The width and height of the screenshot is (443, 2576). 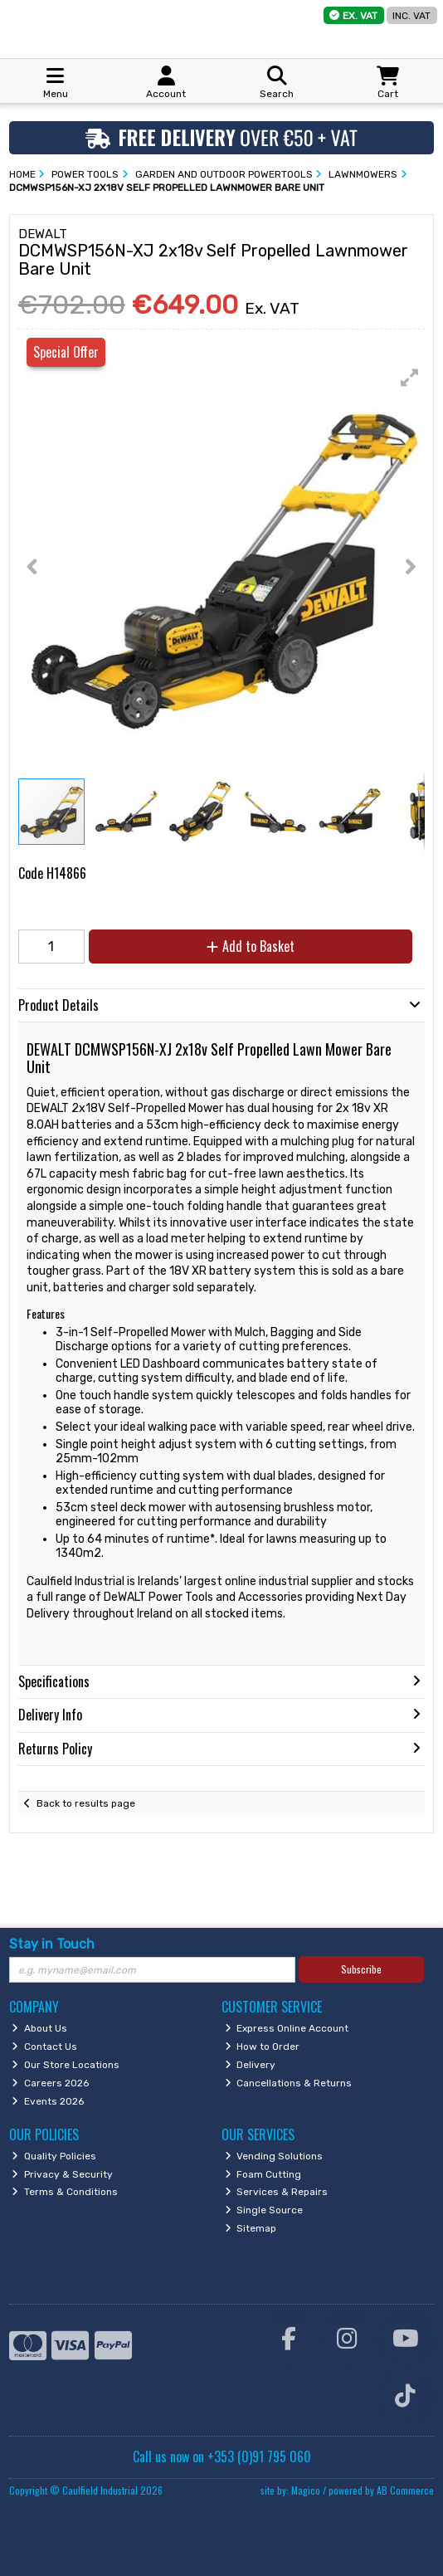 What do you see at coordinates (289, 2083) in the screenshot?
I see `Cancellations & Returns` at bounding box center [289, 2083].